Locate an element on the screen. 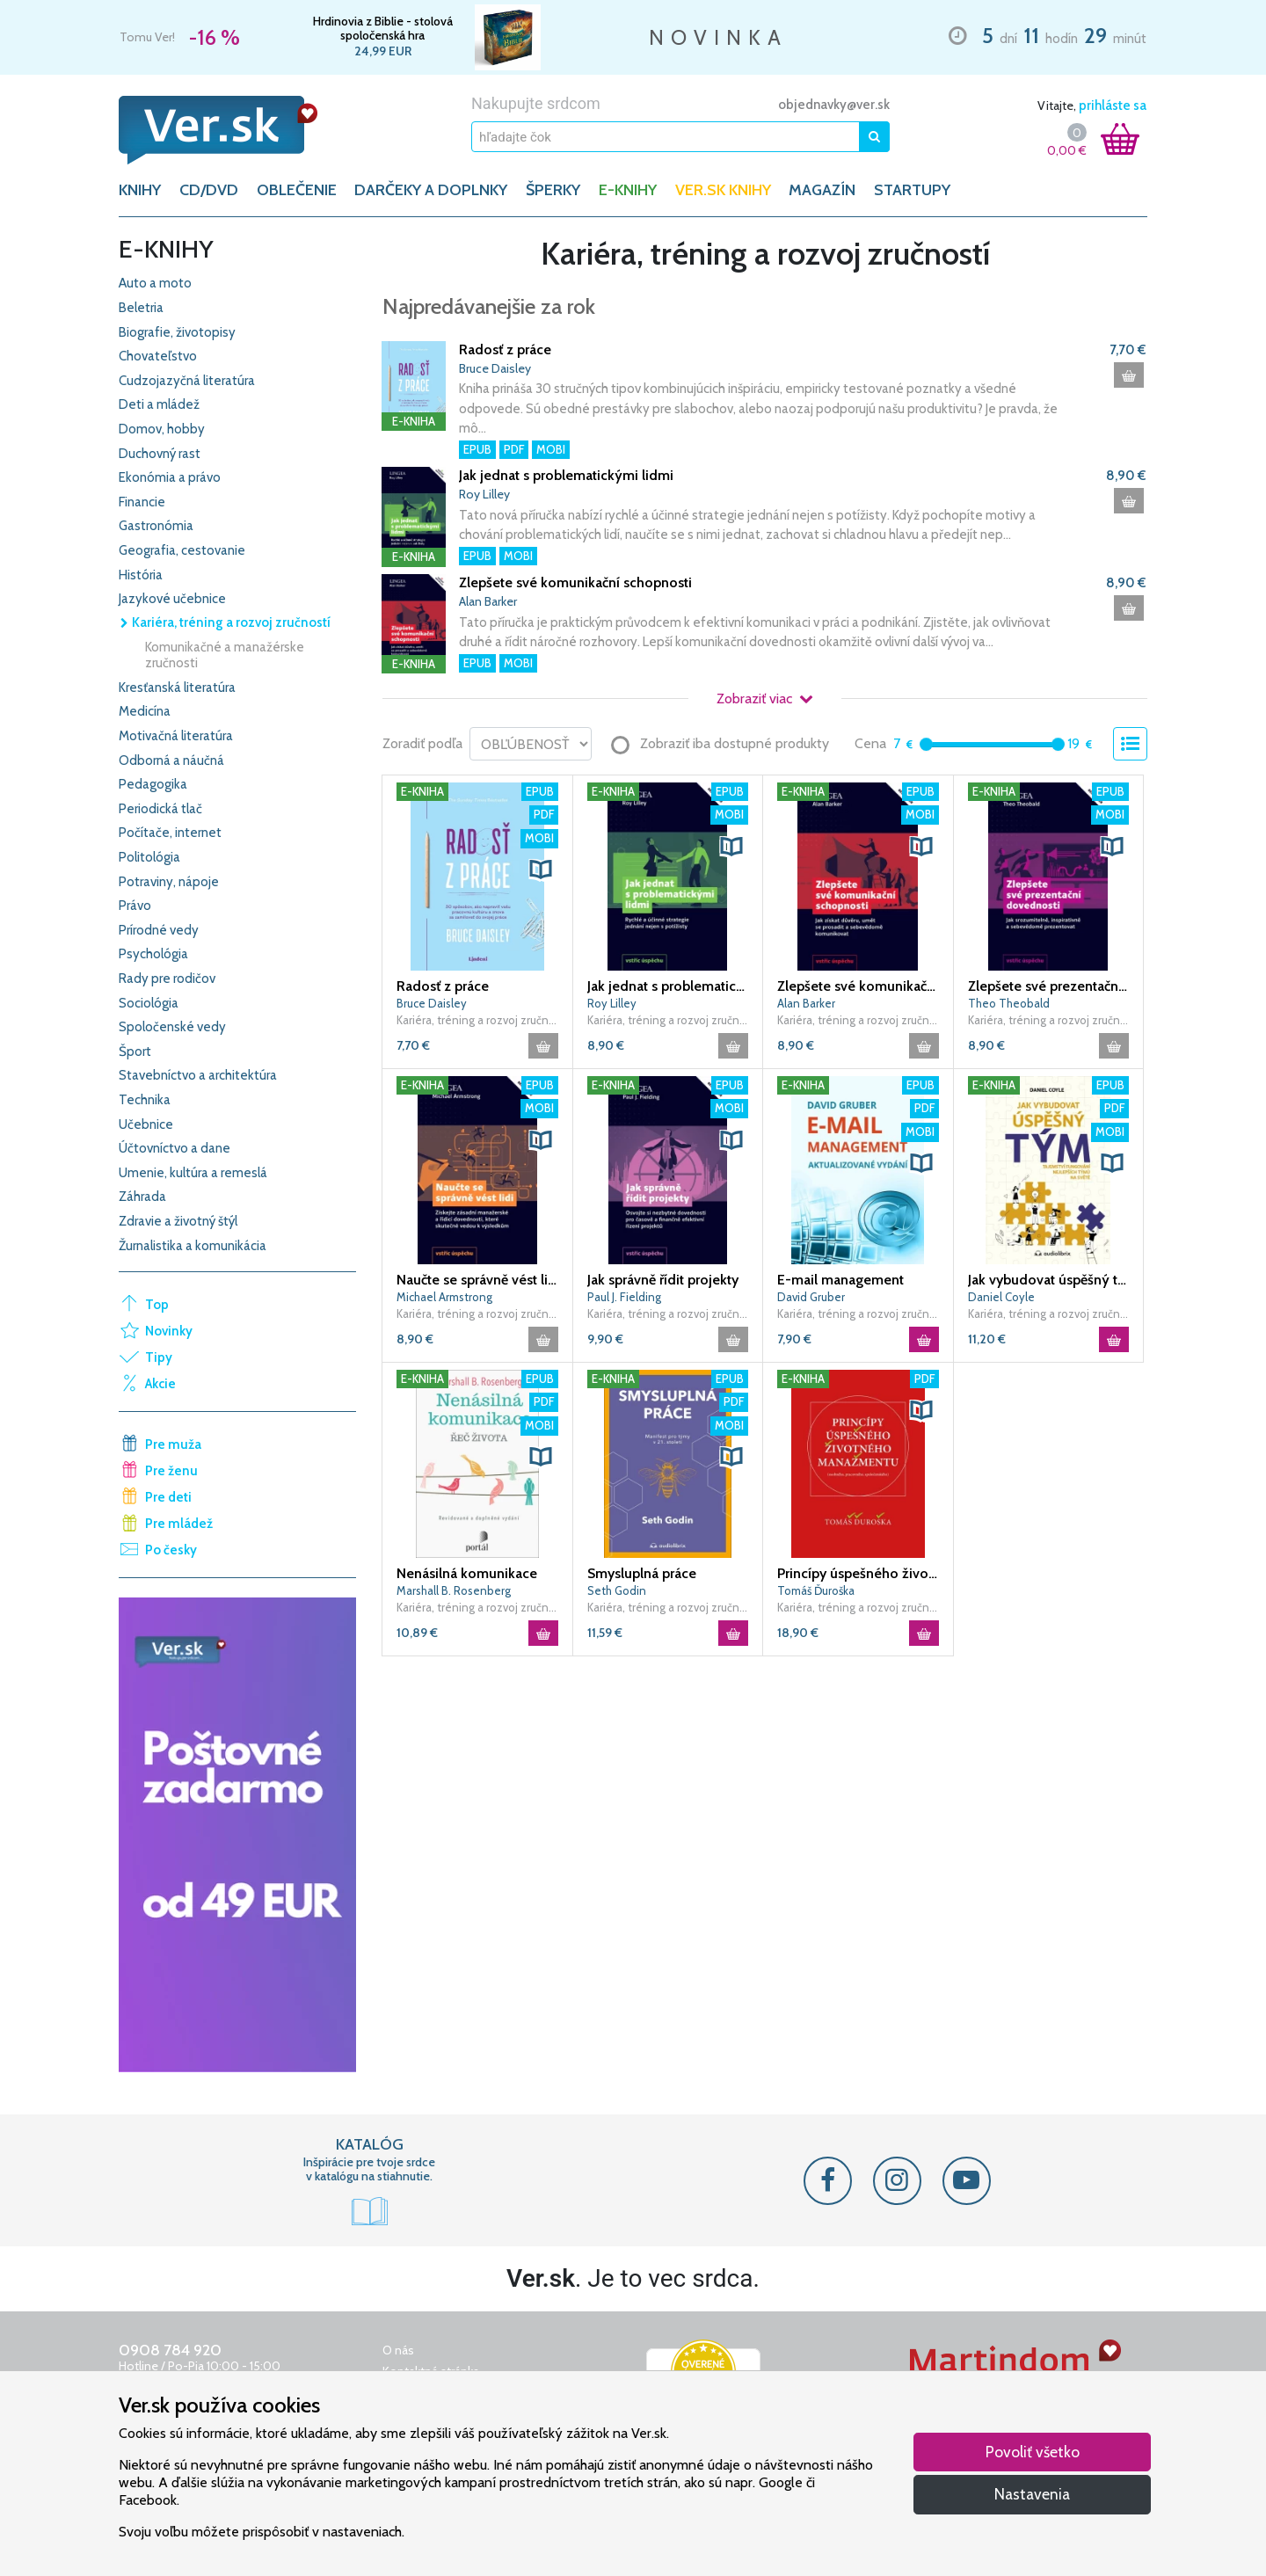  Pre mládež is located at coordinates (179, 1524).